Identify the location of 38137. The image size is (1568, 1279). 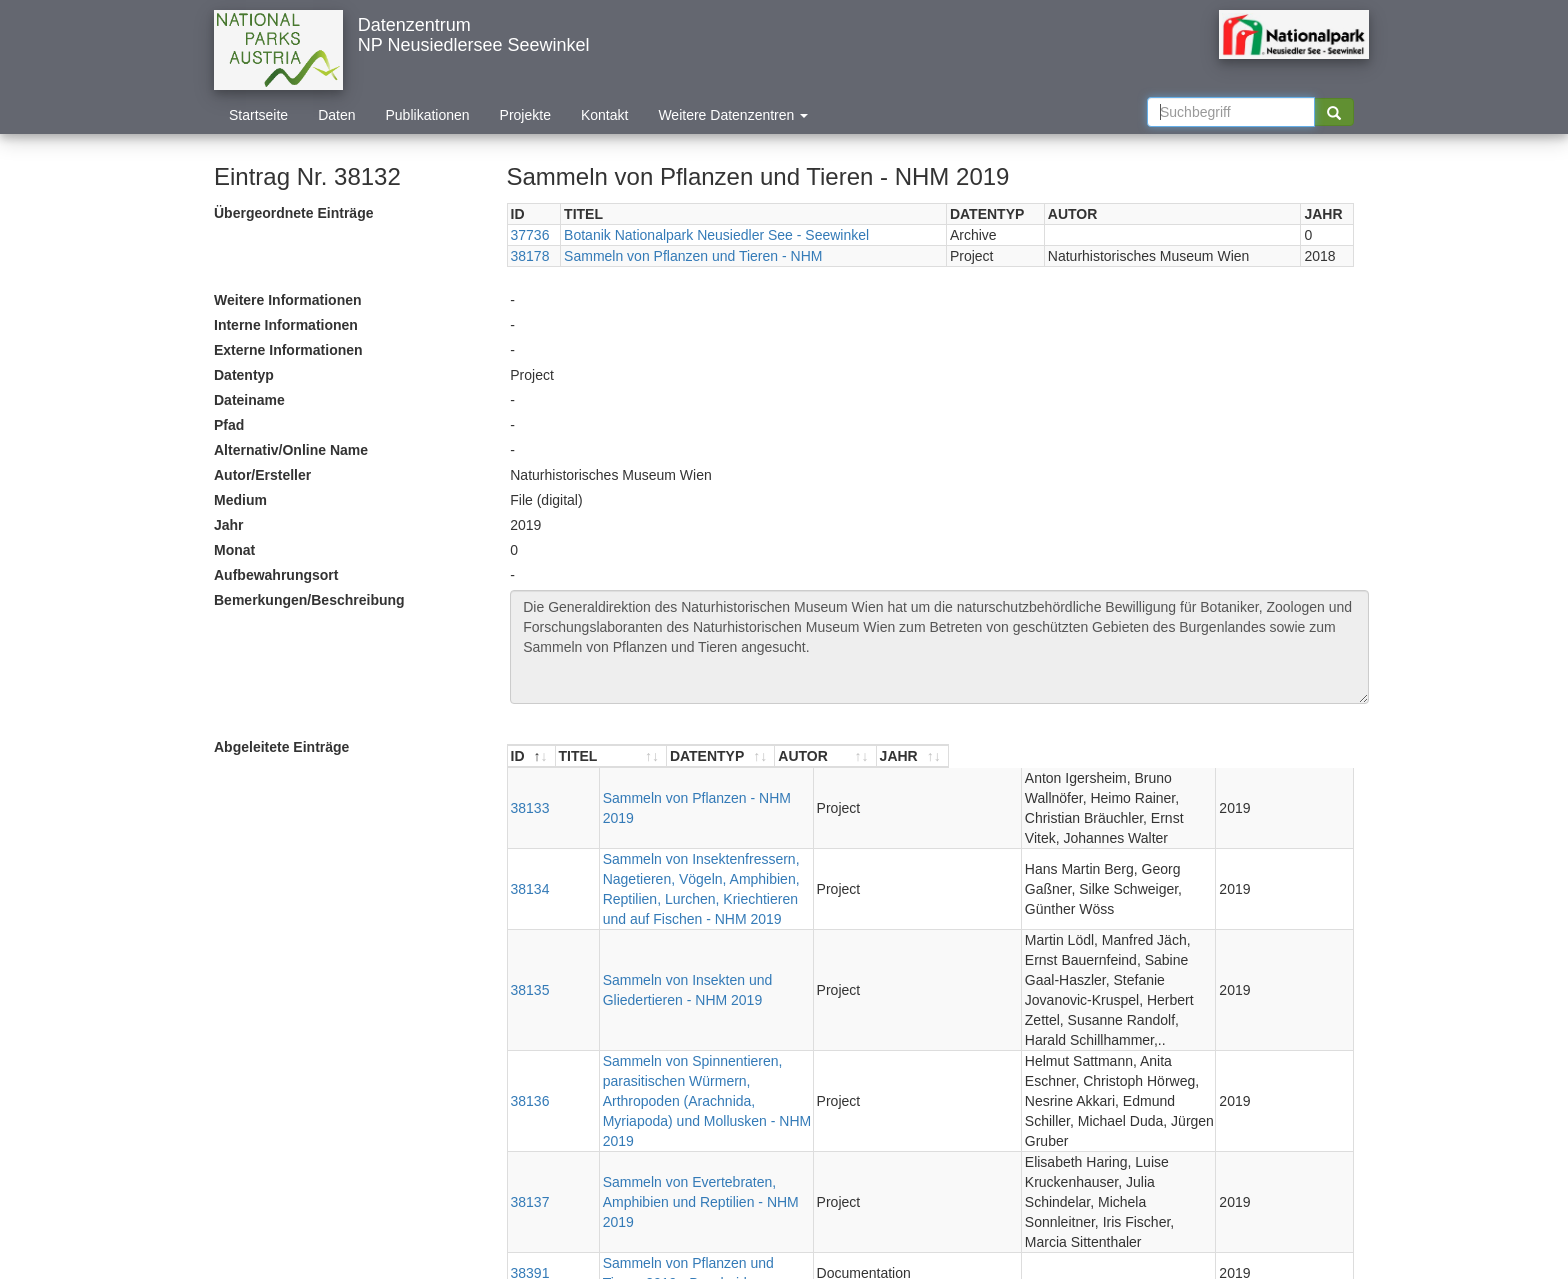
(530, 1042).